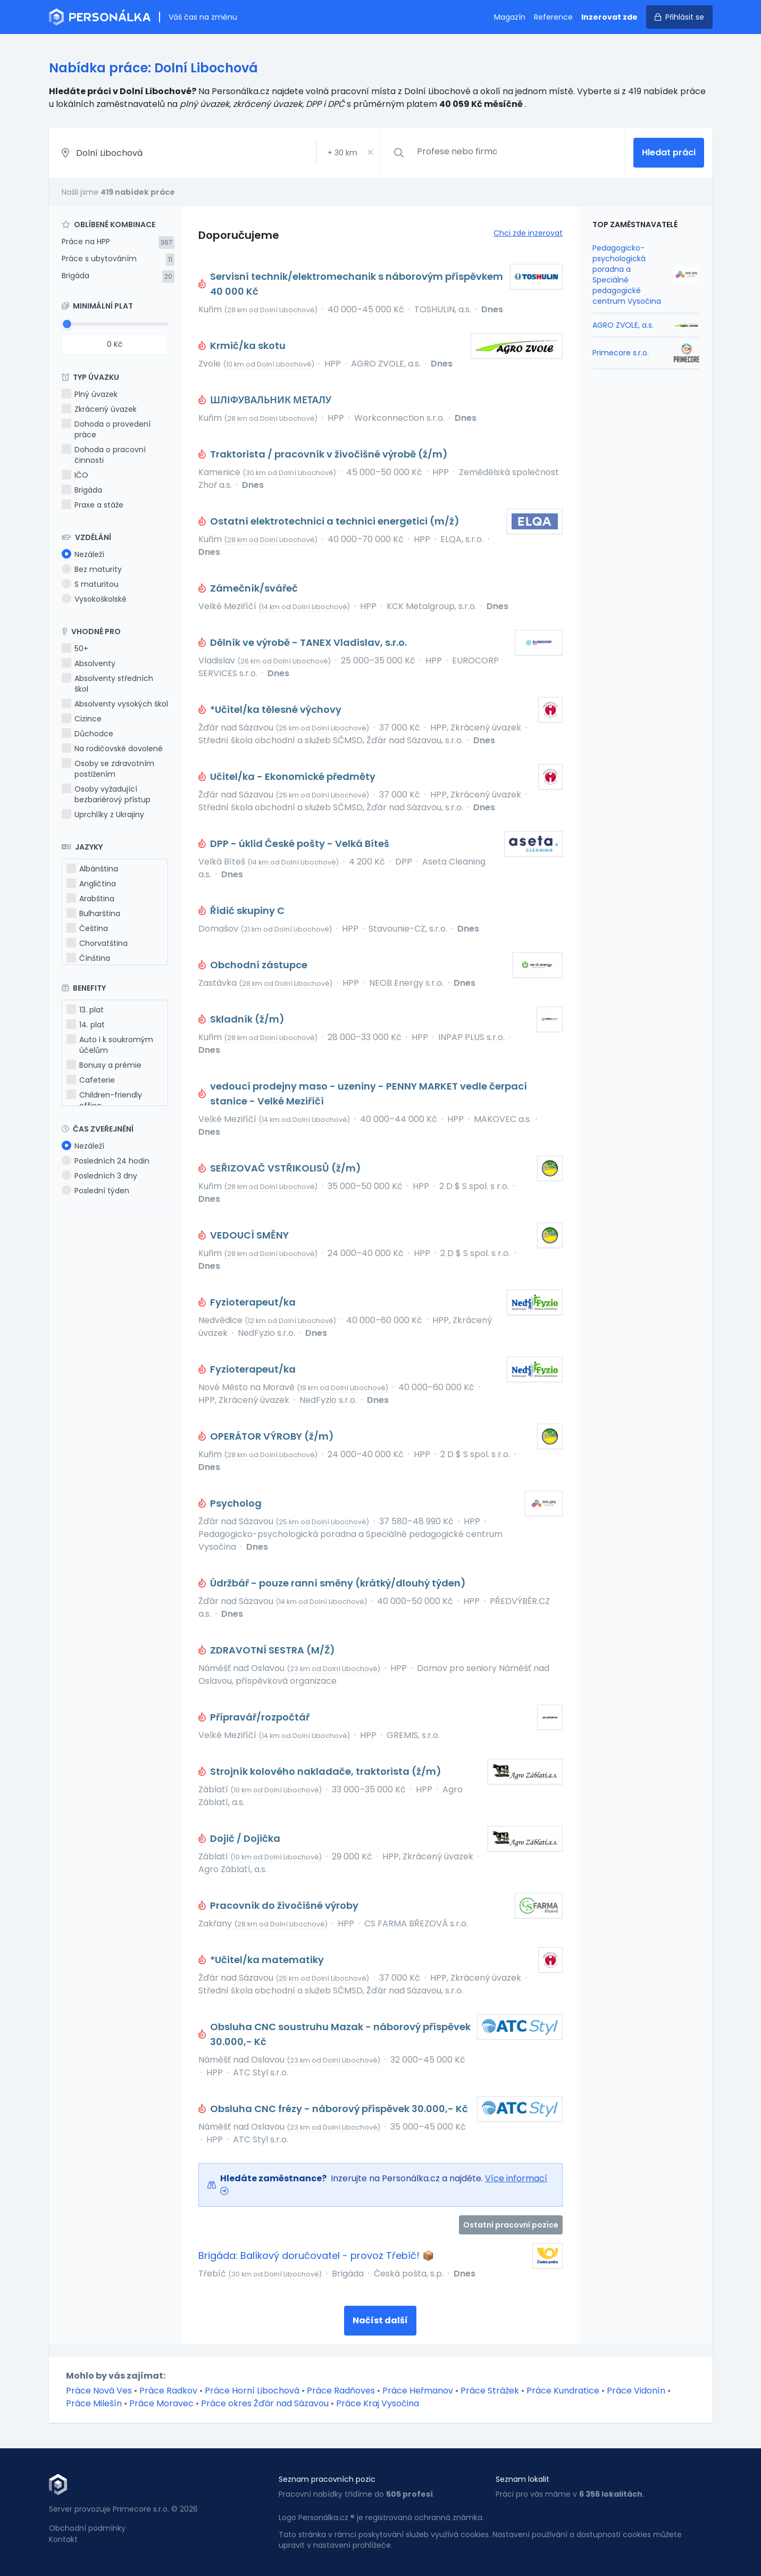  Describe the element at coordinates (105, 1161) in the screenshot. I see `Posledních 24 hodin` at that location.